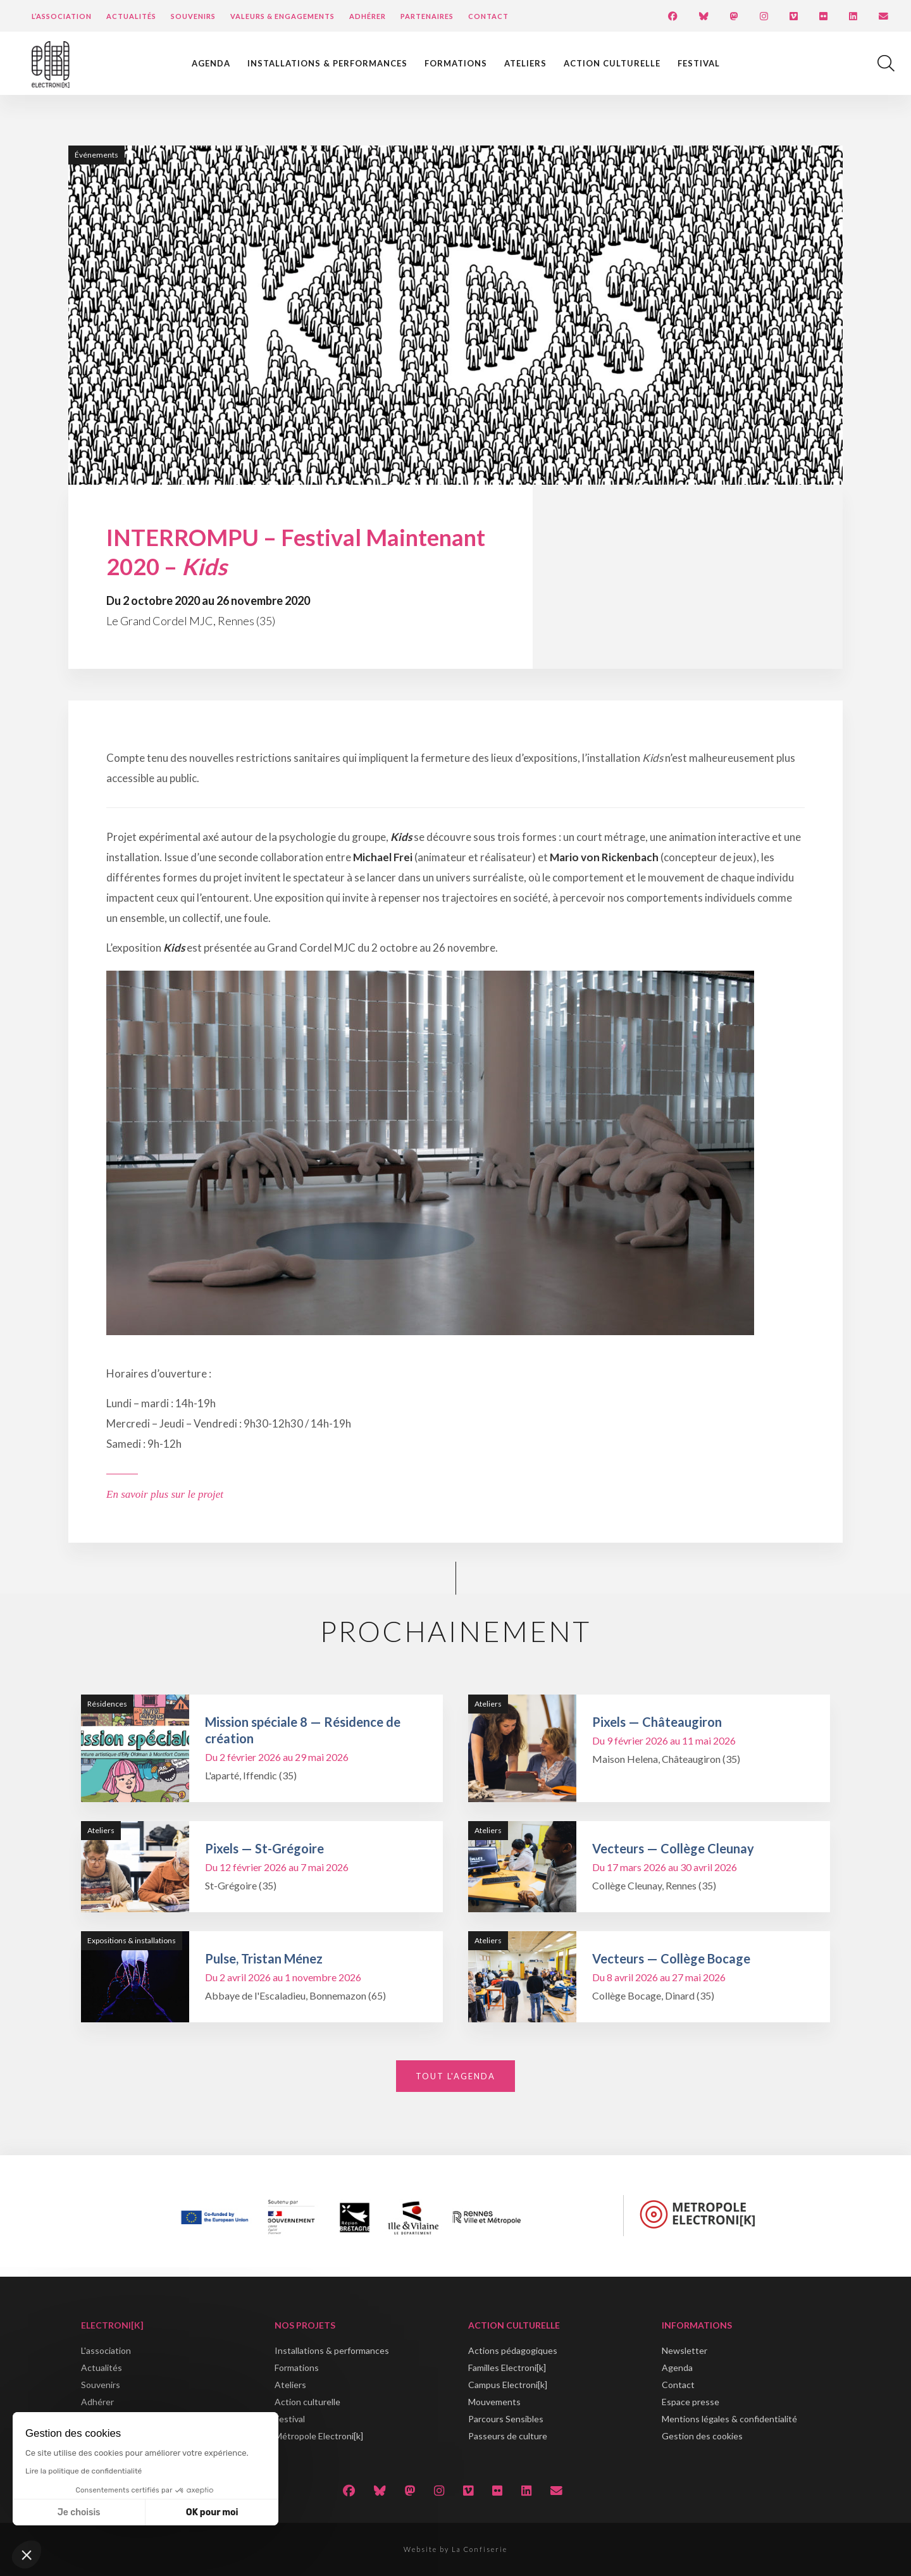 Image resolution: width=911 pixels, height=2576 pixels. I want to click on Métropole Electroni[k], so click(319, 2435).